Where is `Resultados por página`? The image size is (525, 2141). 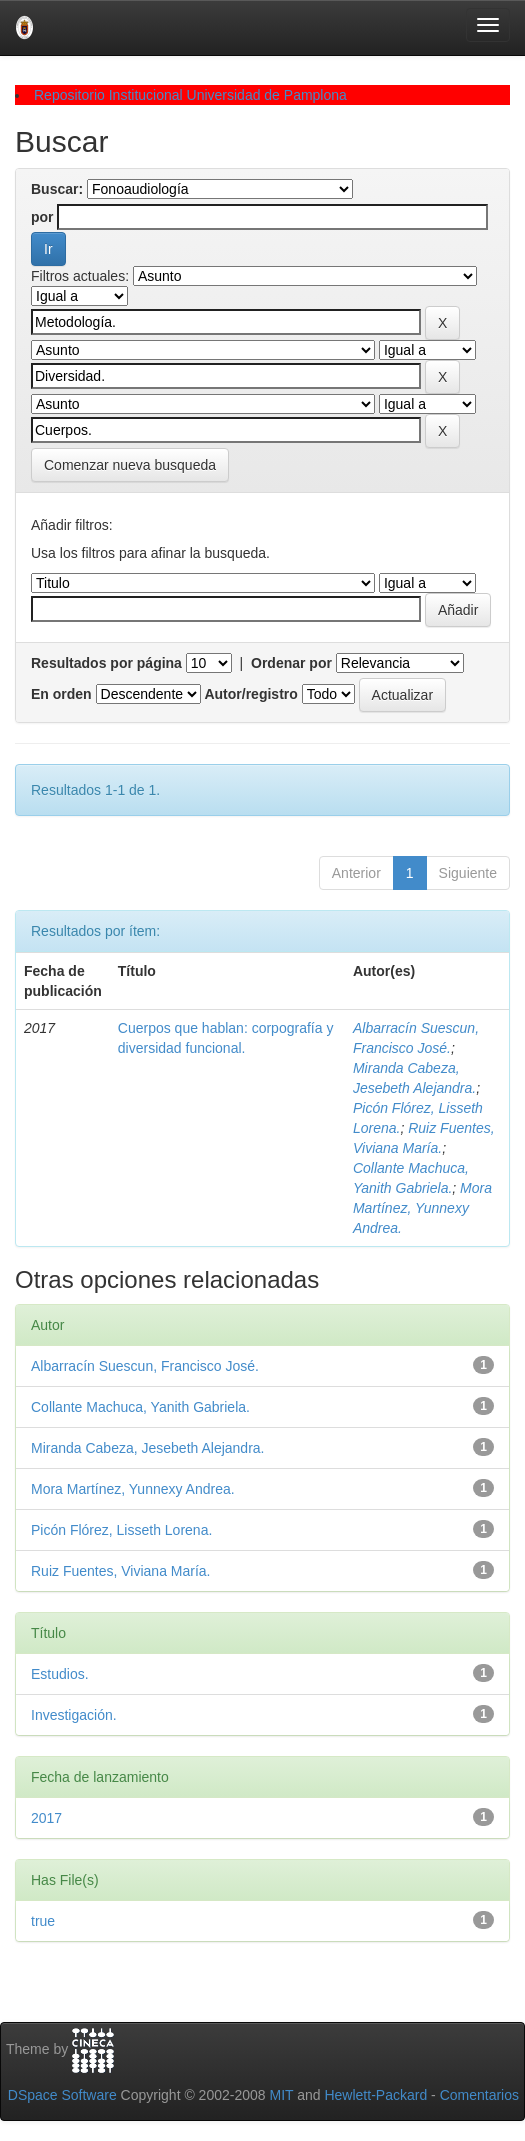 Resultados por página is located at coordinates (106, 663).